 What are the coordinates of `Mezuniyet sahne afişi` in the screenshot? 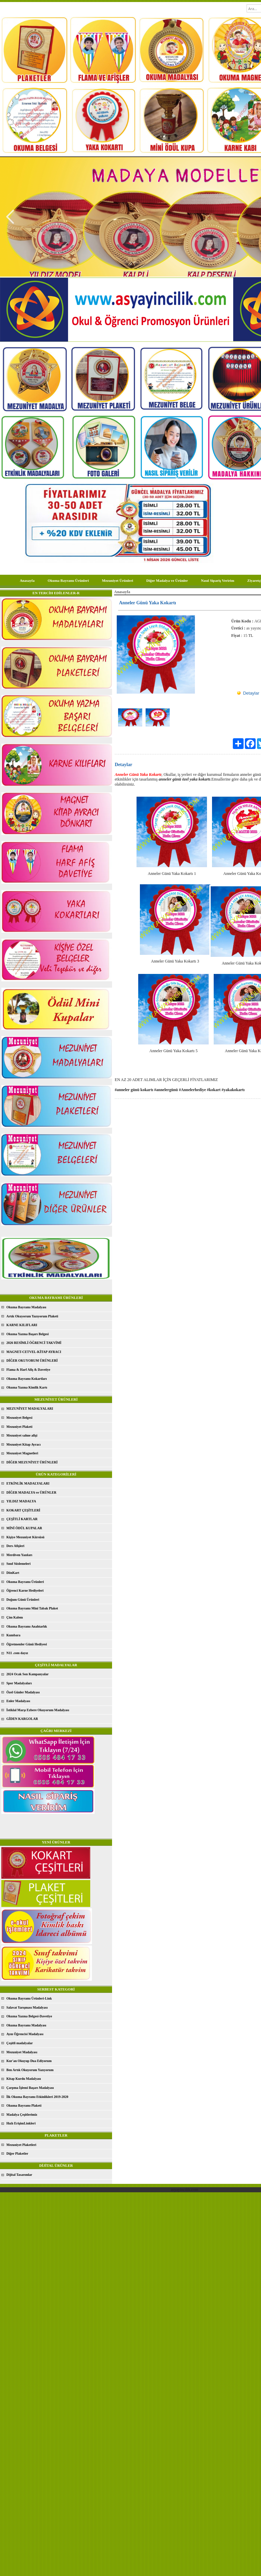 It's located at (21, 1435).